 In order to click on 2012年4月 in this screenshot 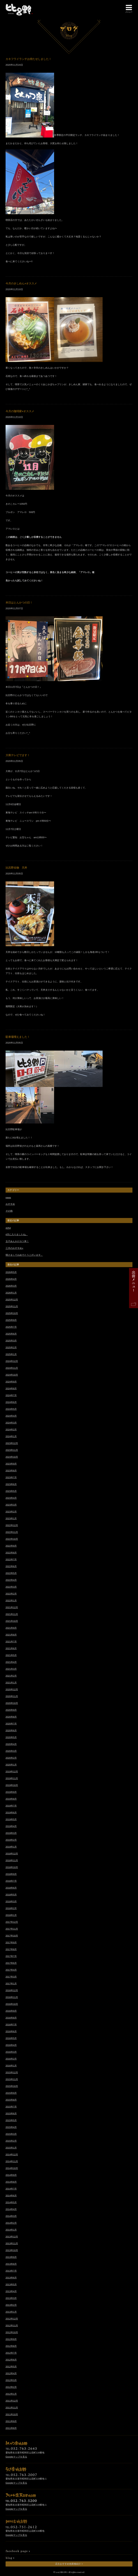, I will do `click(11, 2373)`.